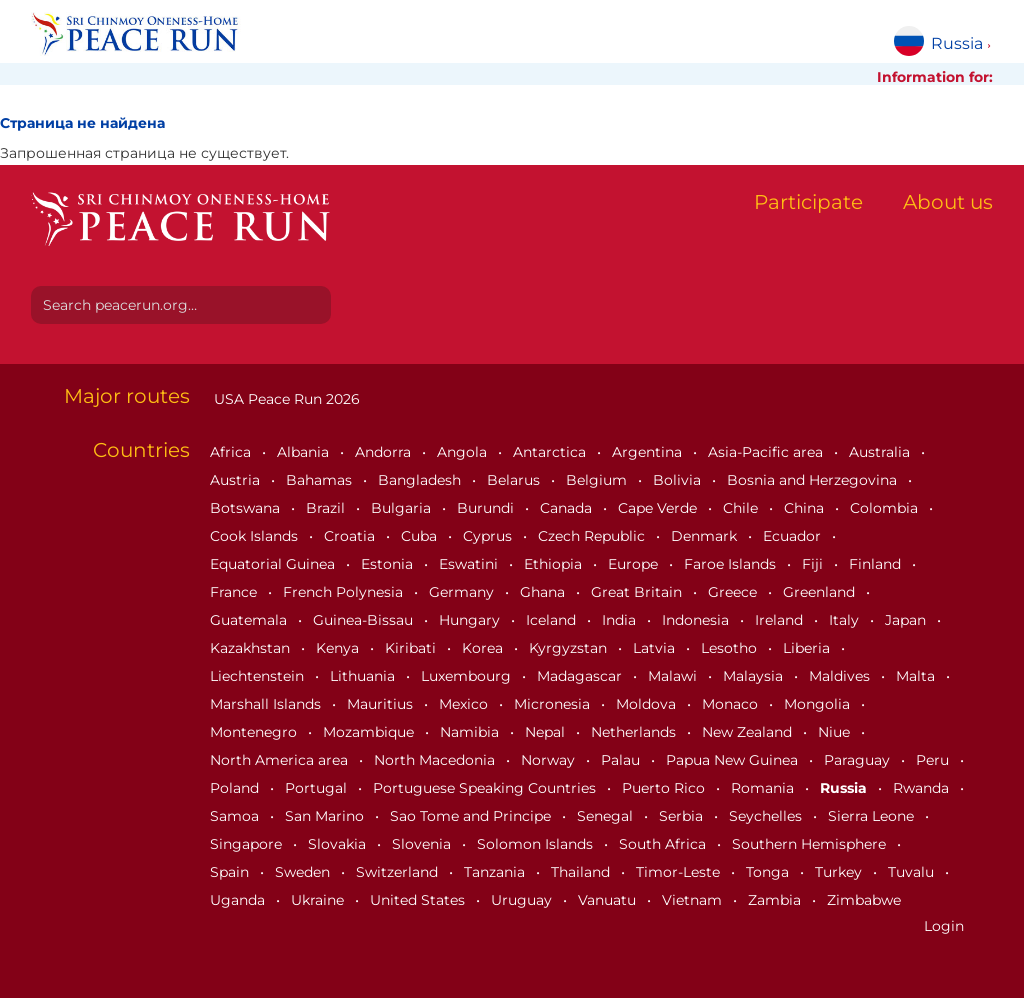 The width and height of the screenshot is (1024, 998). What do you see at coordinates (734, 760) in the screenshot?
I see `Papua New Guinea` at bounding box center [734, 760].